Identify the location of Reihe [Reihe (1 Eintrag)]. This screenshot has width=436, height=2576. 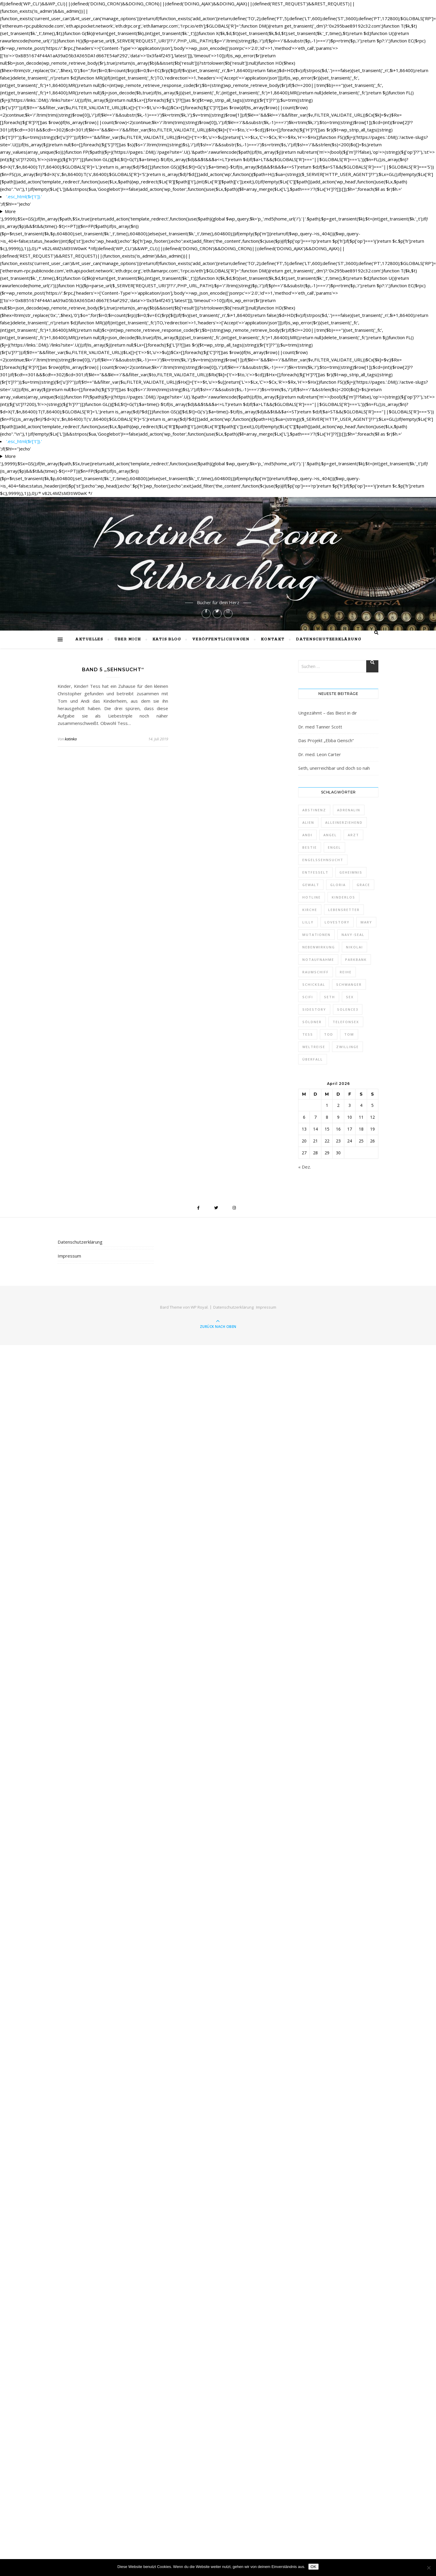
(346, 972).